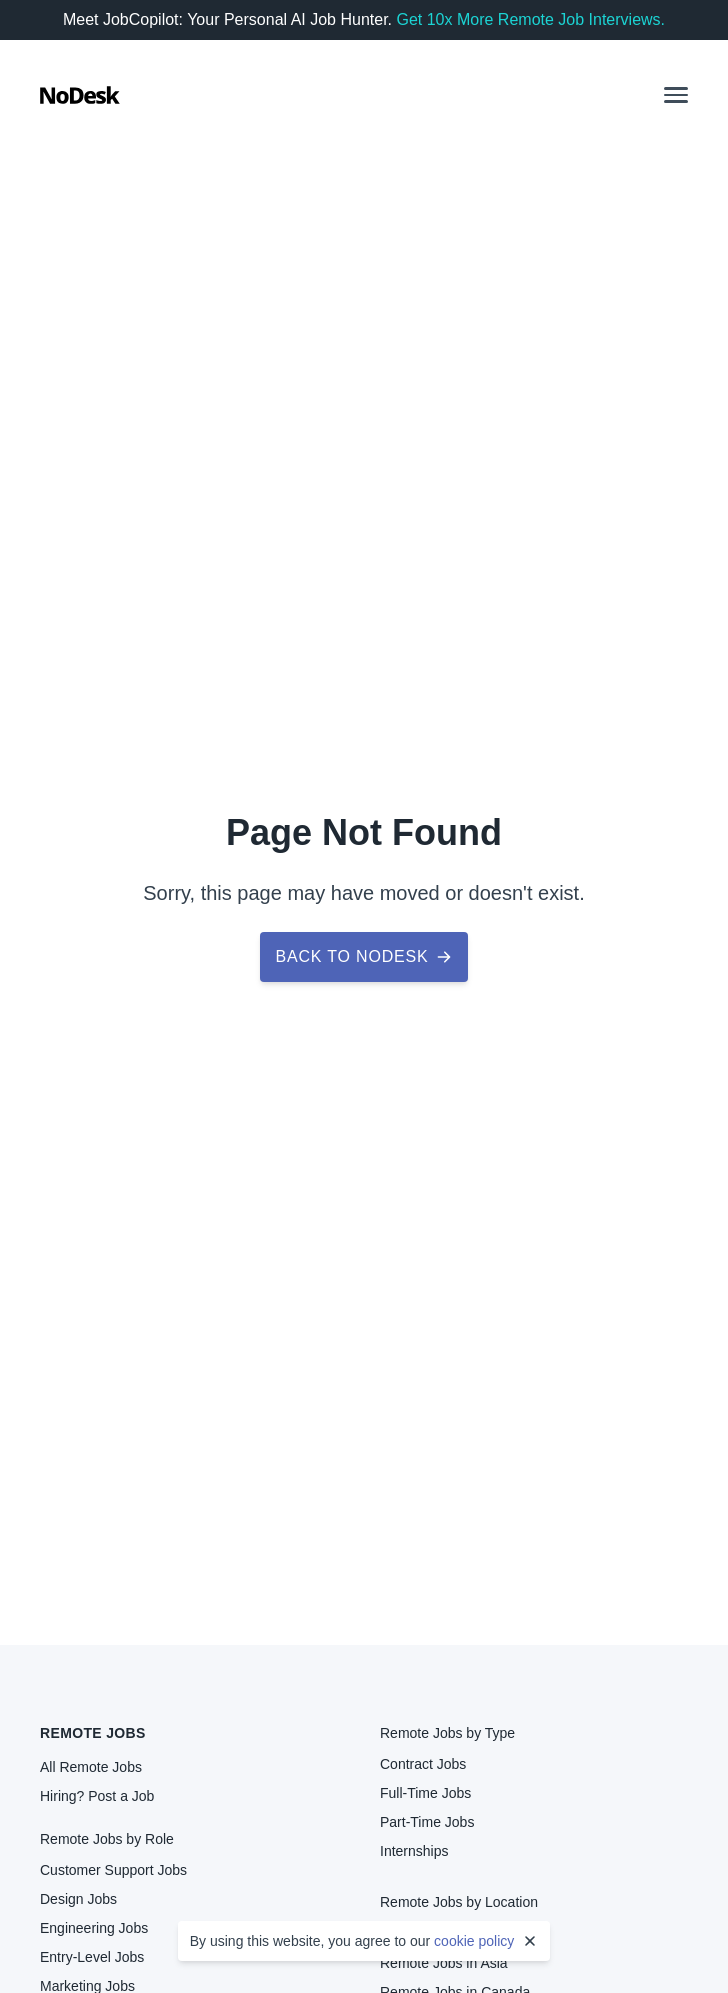 Image resolution: width=728 pixels, height=1993 pixels. Describe the element at coordinates (423, 1764) in the screenshot. I see `Contract Jobs` at that location.